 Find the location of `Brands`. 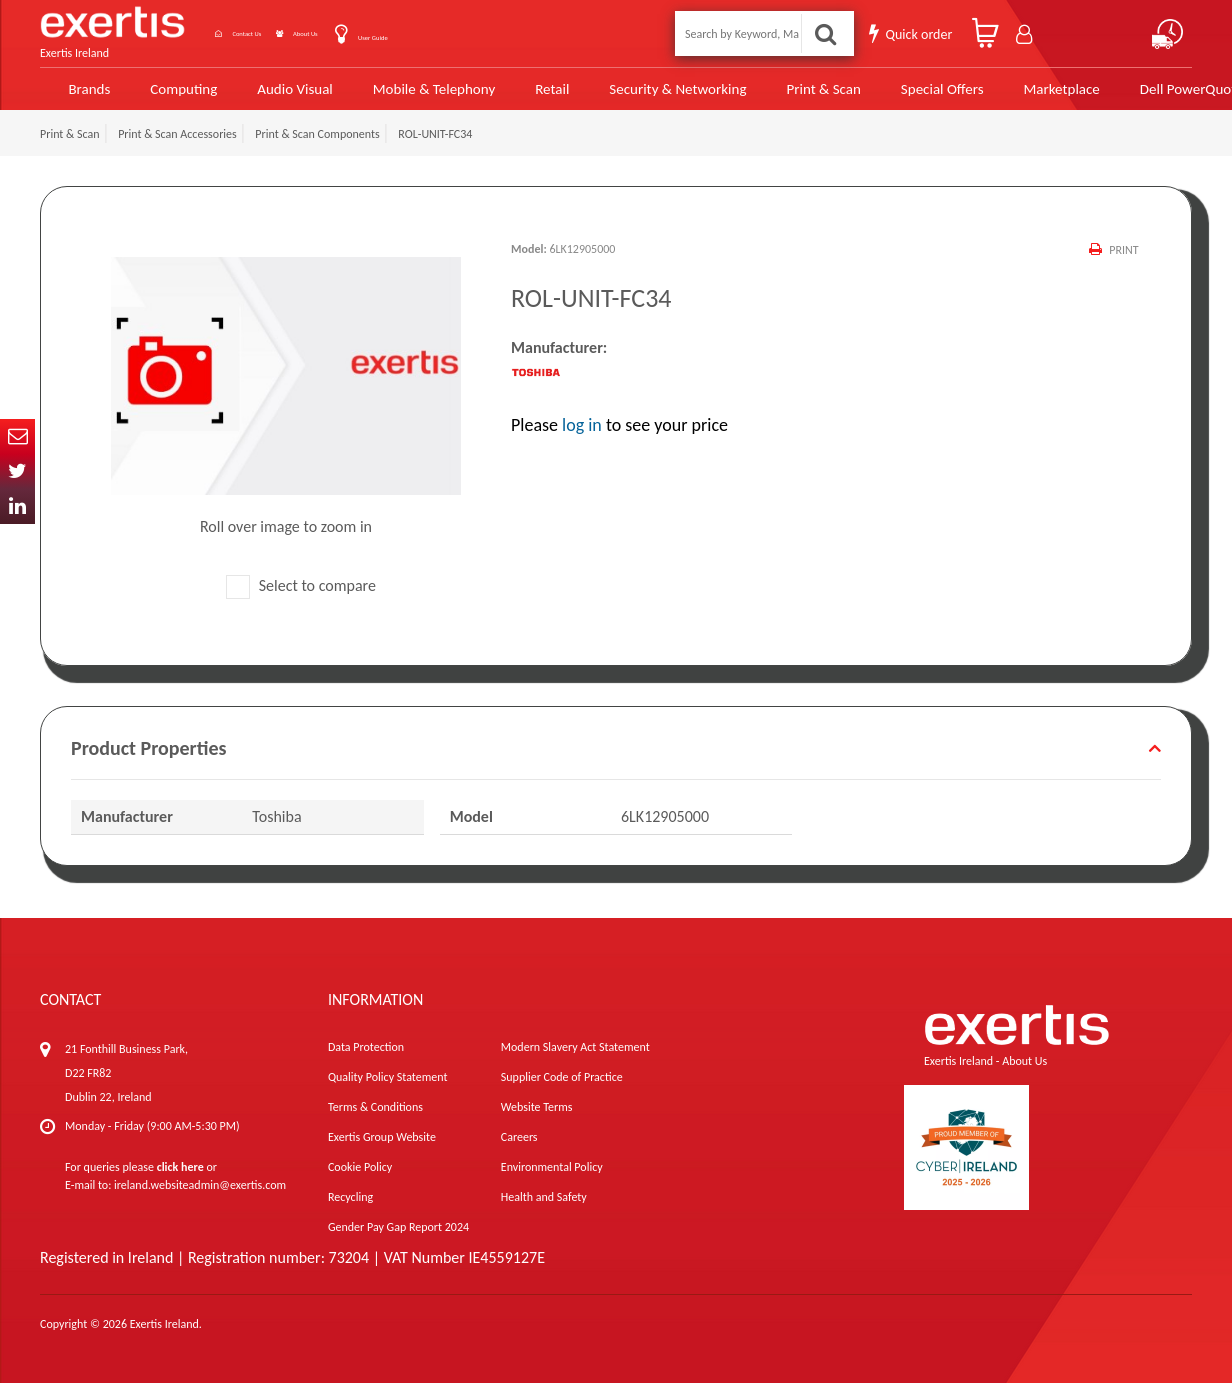

Brands is located at coordinates (81, 93).